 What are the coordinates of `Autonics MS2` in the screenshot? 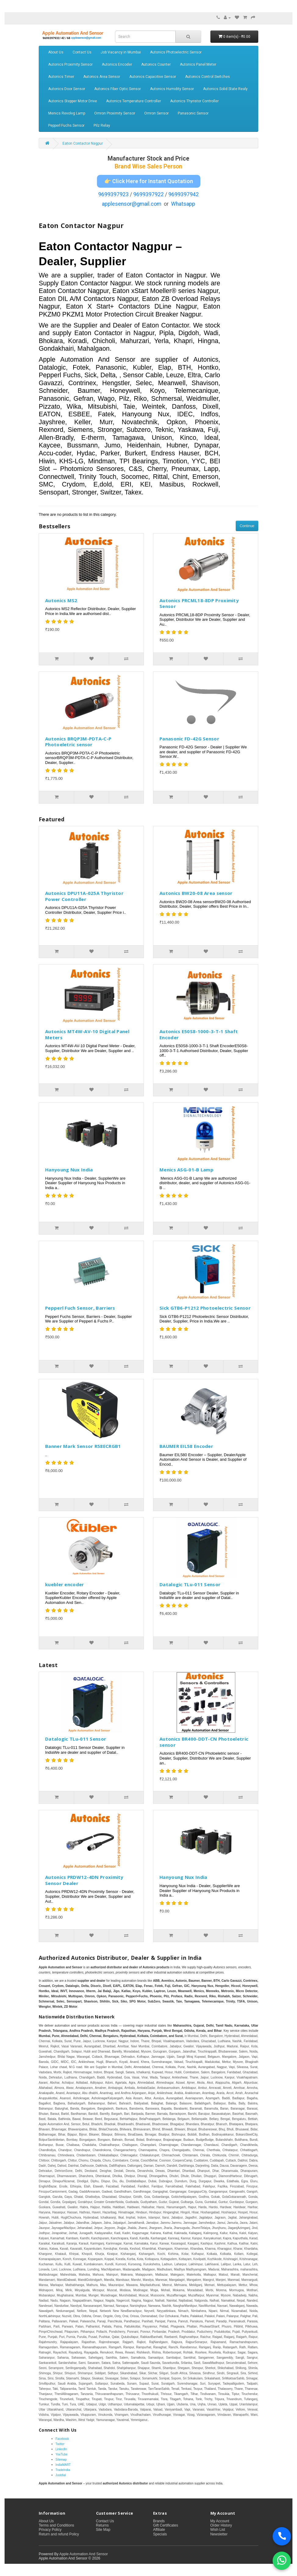 It's located at (61, 600).